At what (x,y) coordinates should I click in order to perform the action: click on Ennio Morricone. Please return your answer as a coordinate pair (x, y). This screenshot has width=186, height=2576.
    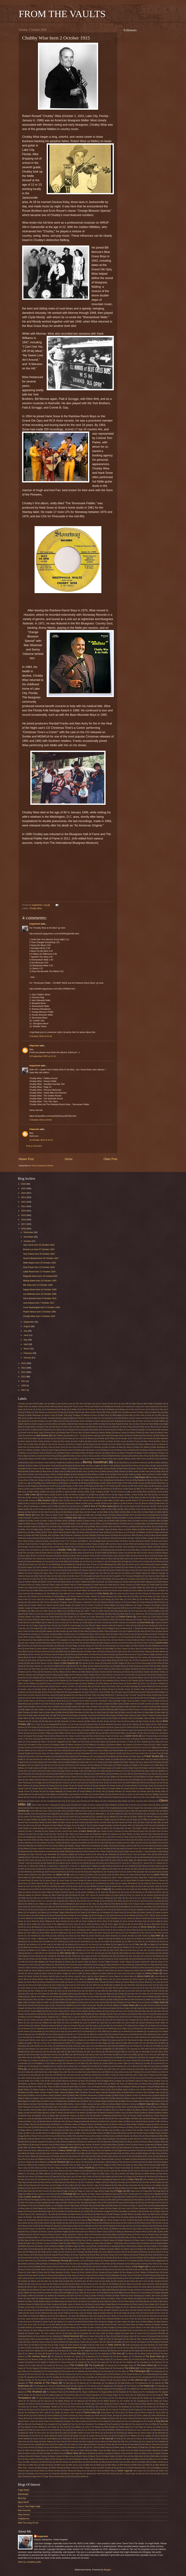
    Looking at the image, I should click on (107, 1724).